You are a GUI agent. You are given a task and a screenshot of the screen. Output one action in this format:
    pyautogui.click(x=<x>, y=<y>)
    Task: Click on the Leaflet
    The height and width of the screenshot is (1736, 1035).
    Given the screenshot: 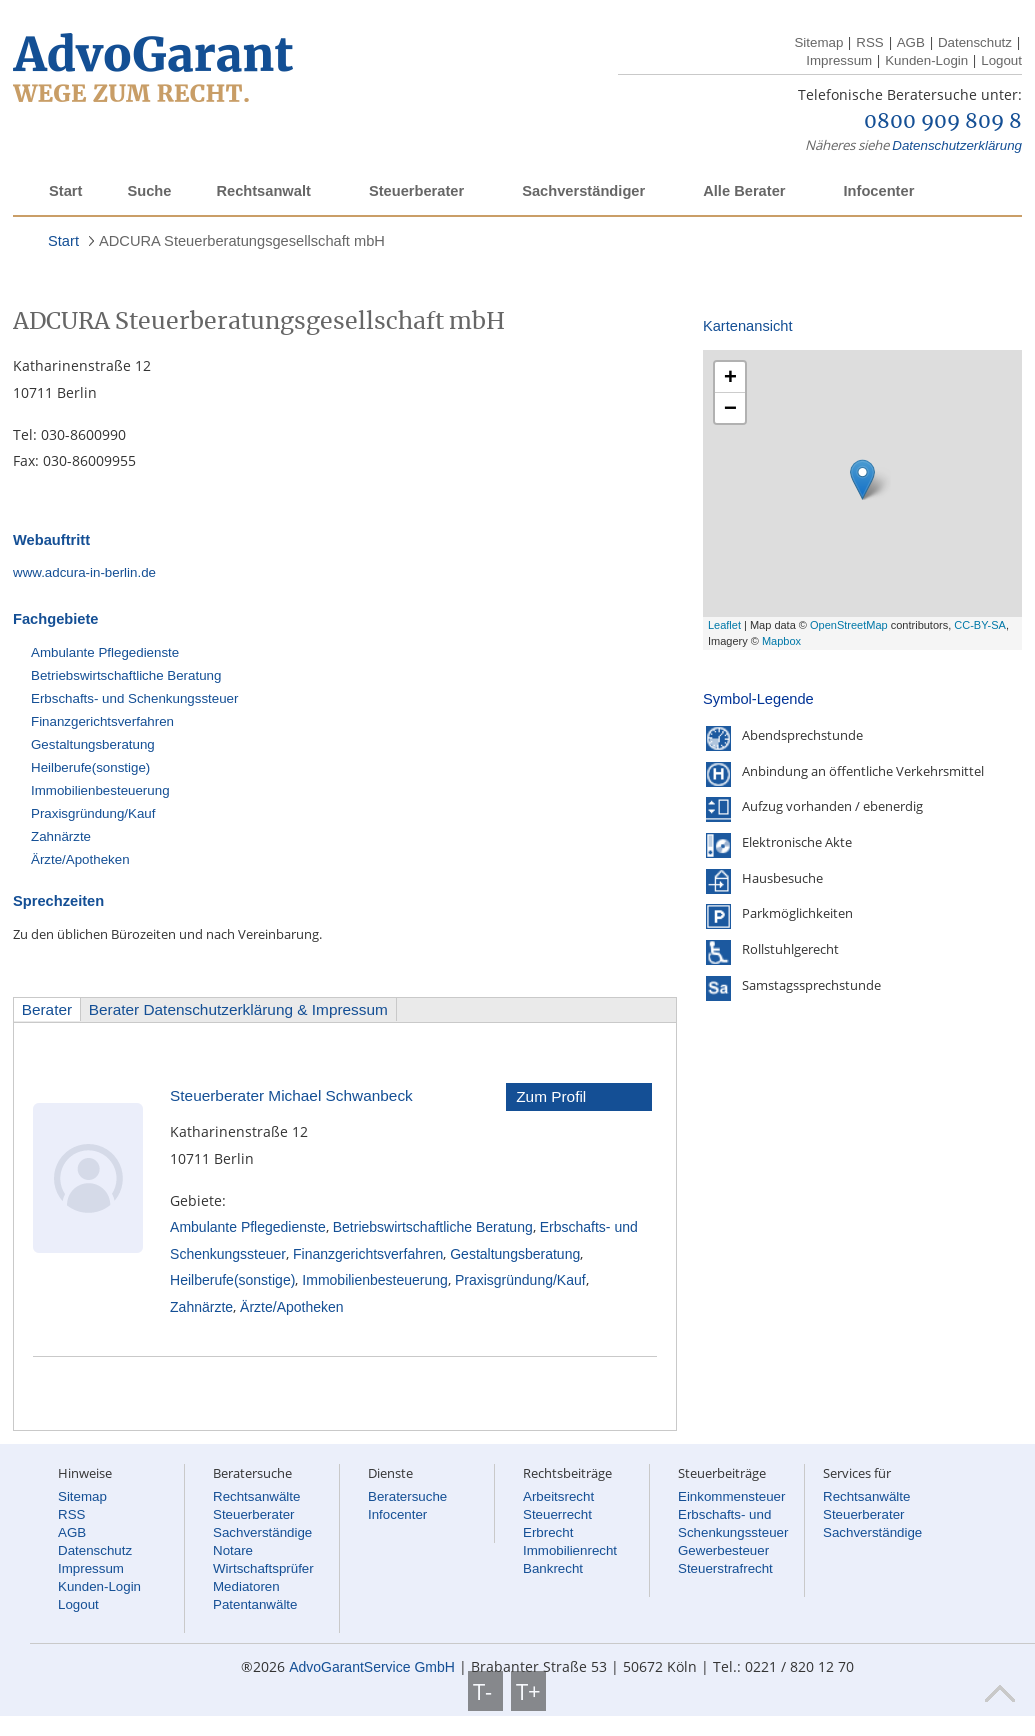 What is the action you would take?
    pyautogui.click(x=724, y=625)
    